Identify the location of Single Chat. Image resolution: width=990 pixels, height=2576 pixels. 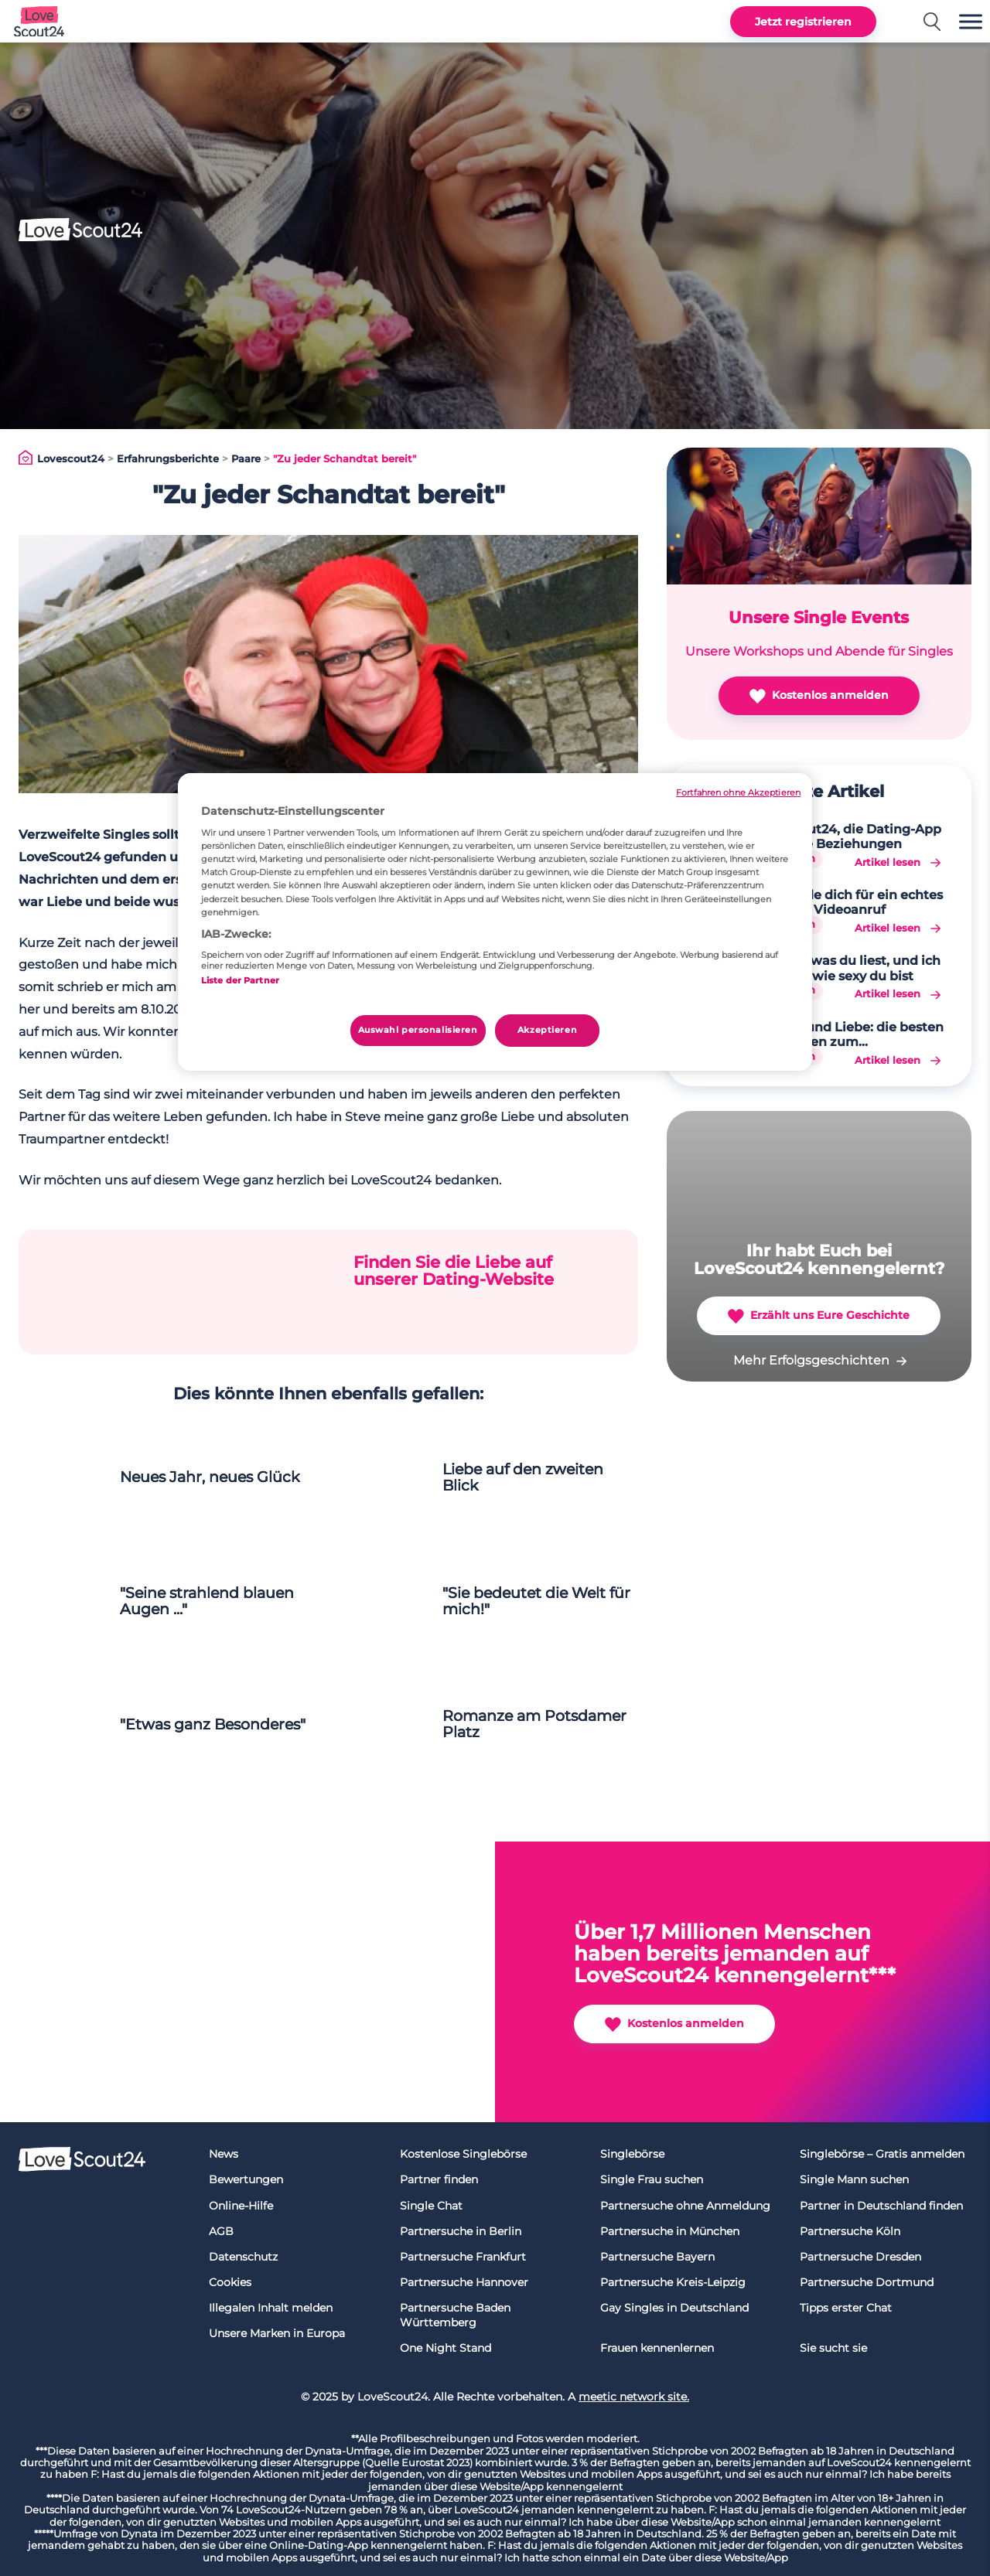
(431, 2206).